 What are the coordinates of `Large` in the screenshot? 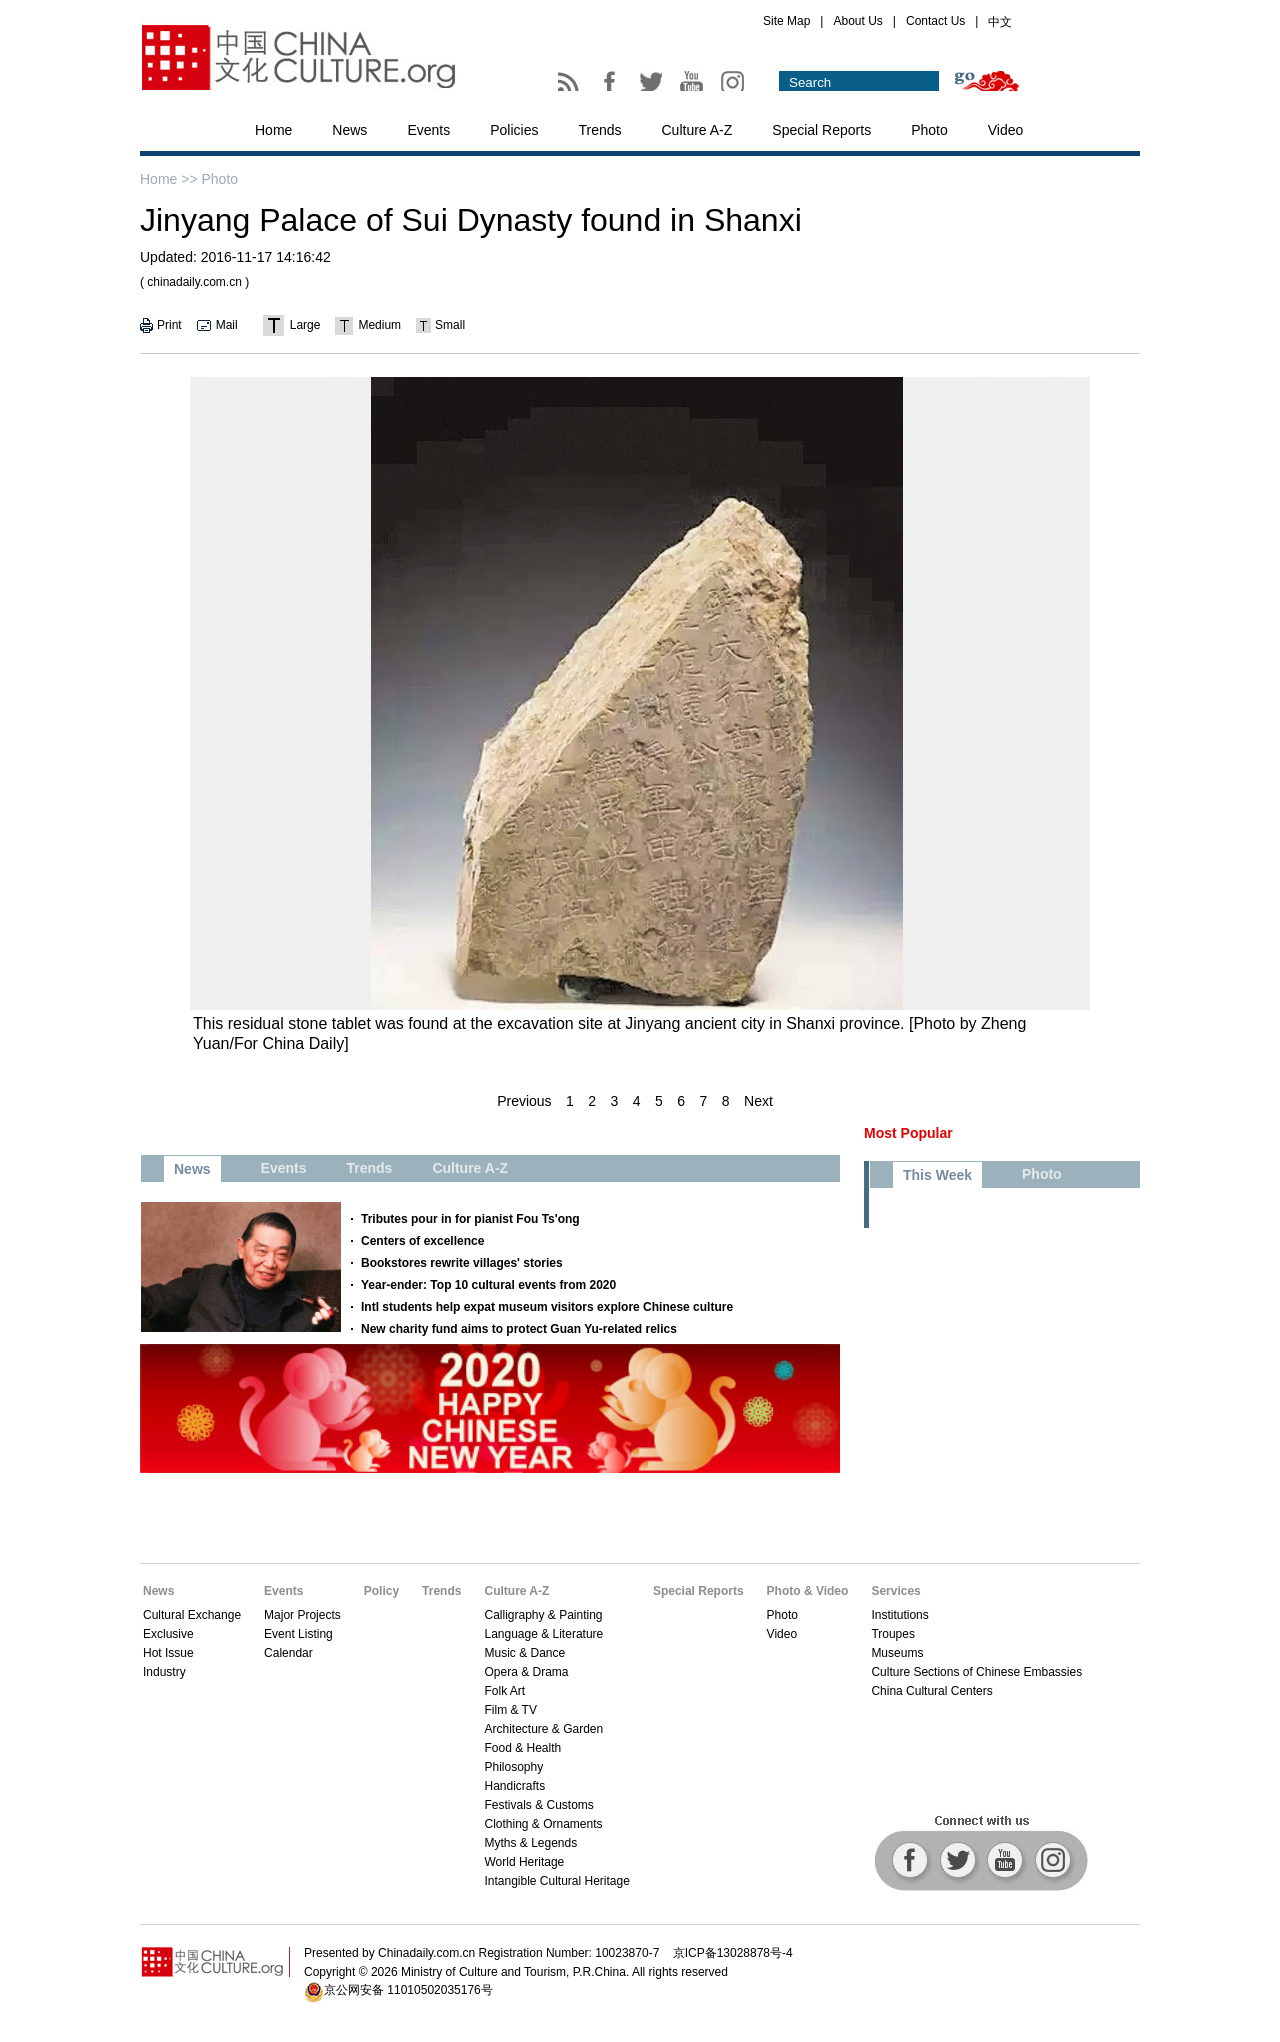 It's located at (305, 325).